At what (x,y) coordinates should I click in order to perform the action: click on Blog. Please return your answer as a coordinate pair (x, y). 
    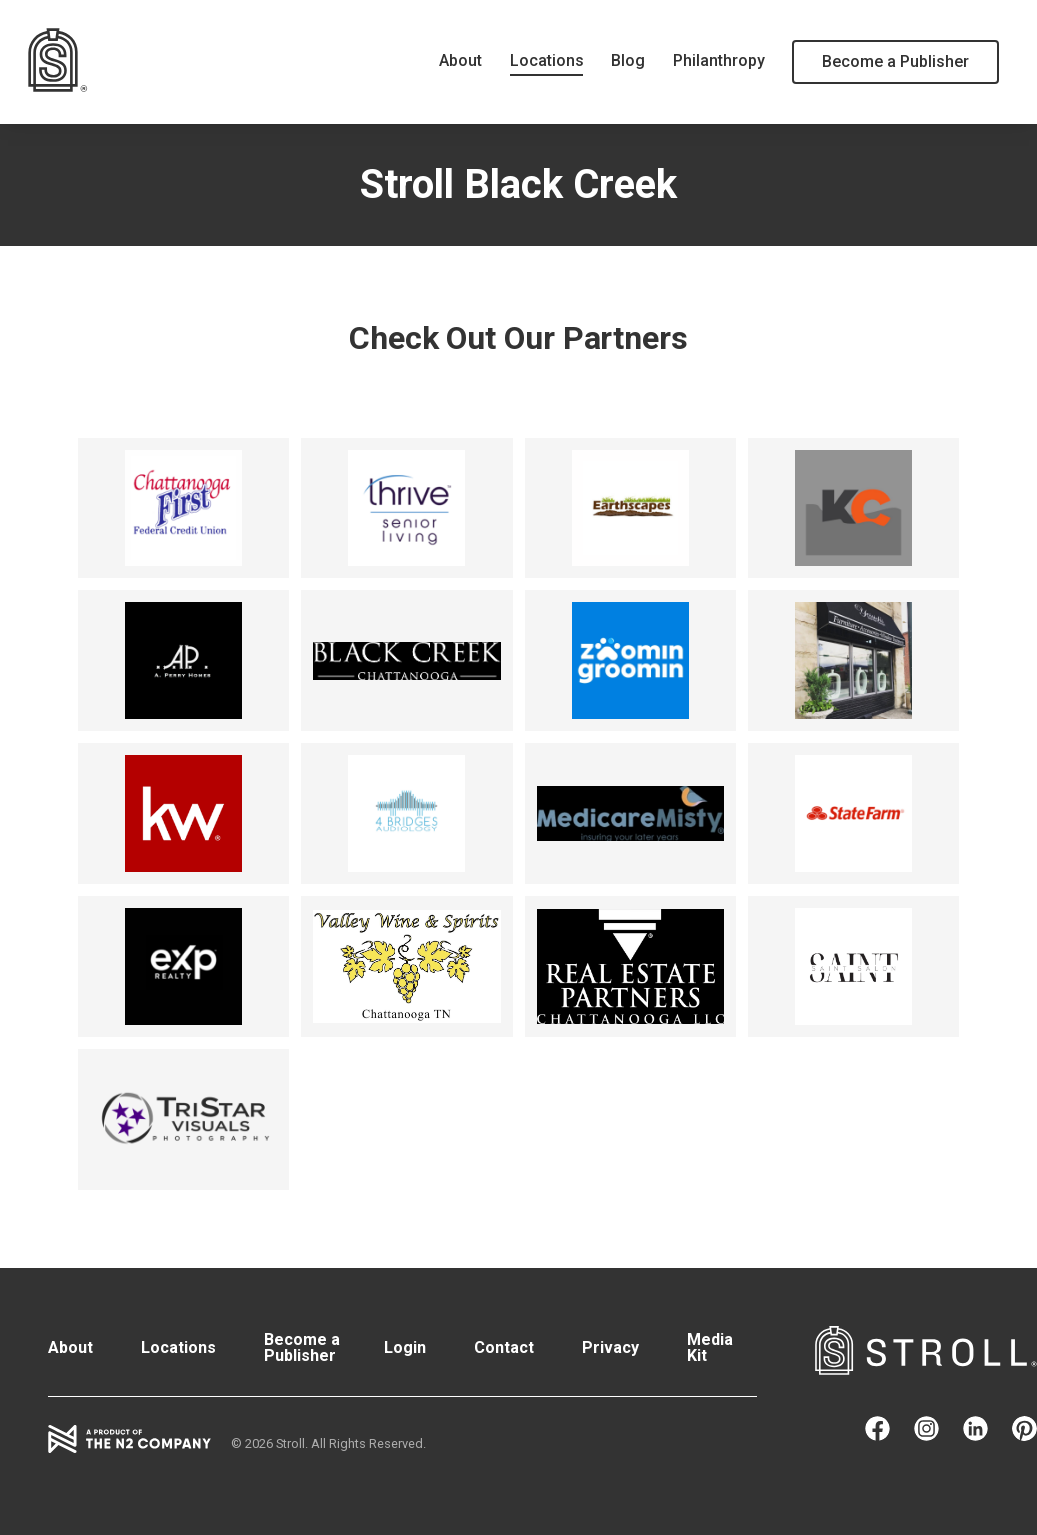
    Looking at the image, I should click on (628, 60).